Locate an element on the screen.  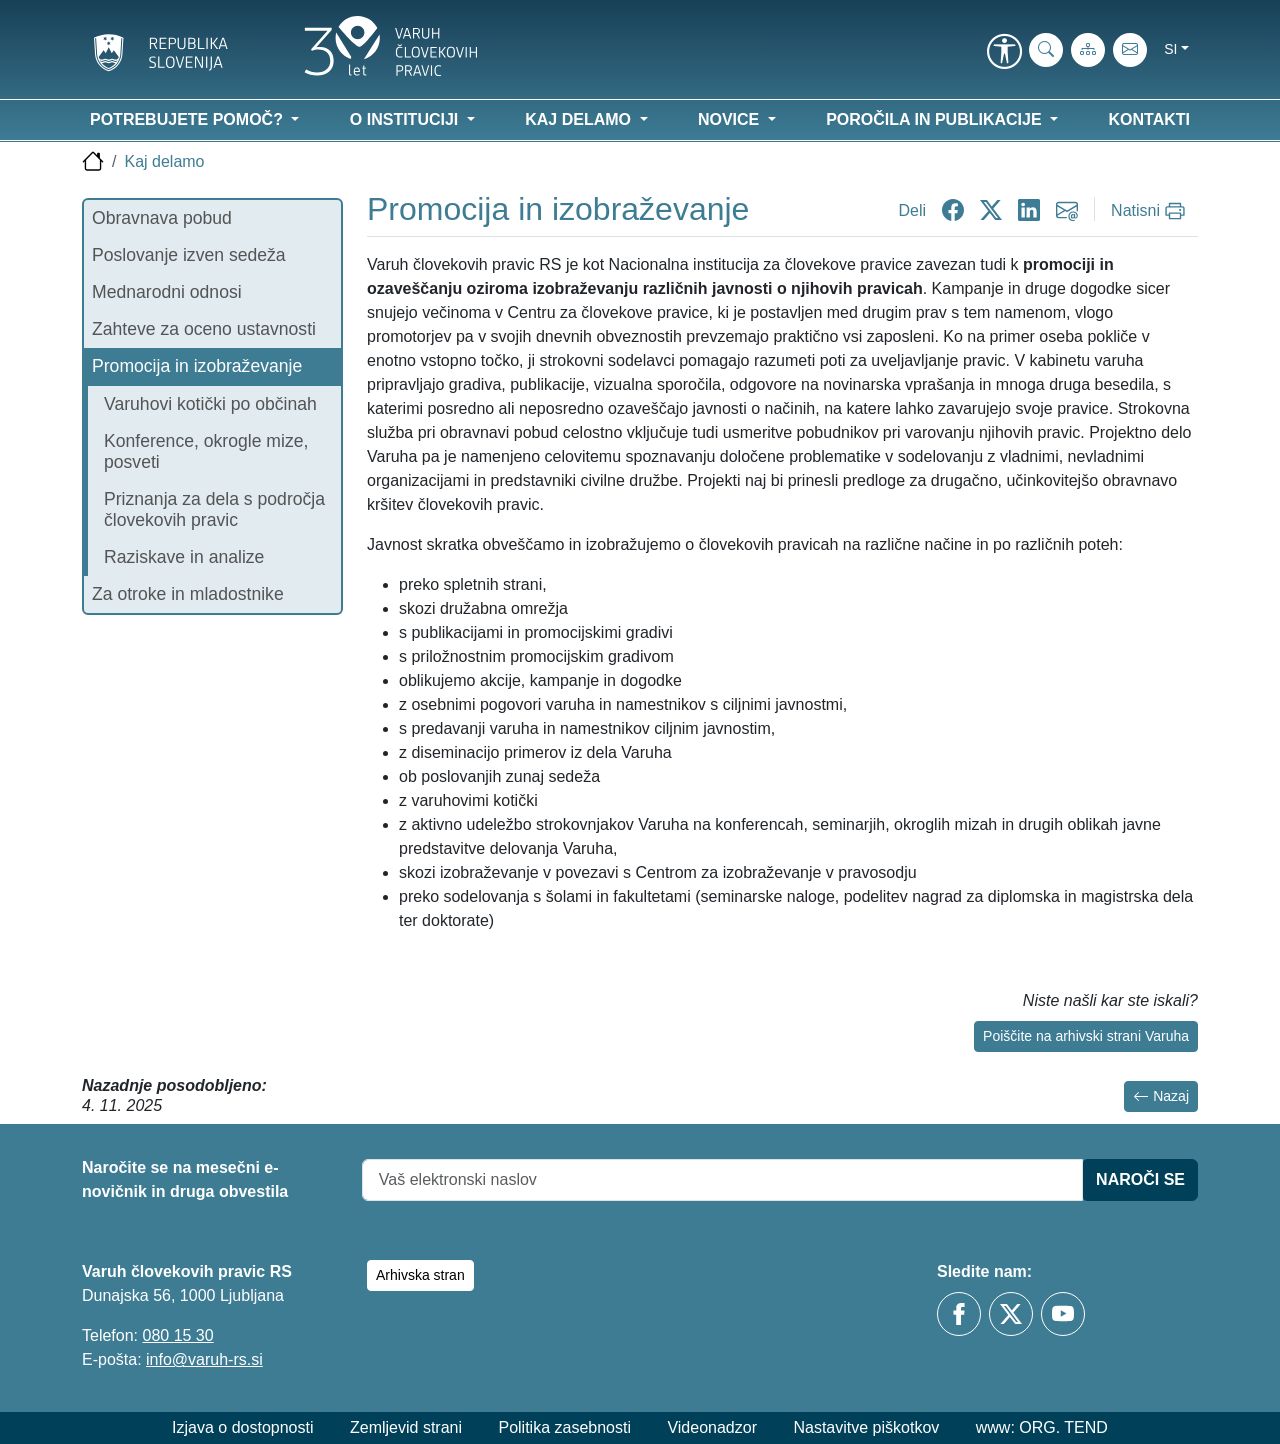
Konference, okrogle mize, posveti is located at coordinates (206, 451).